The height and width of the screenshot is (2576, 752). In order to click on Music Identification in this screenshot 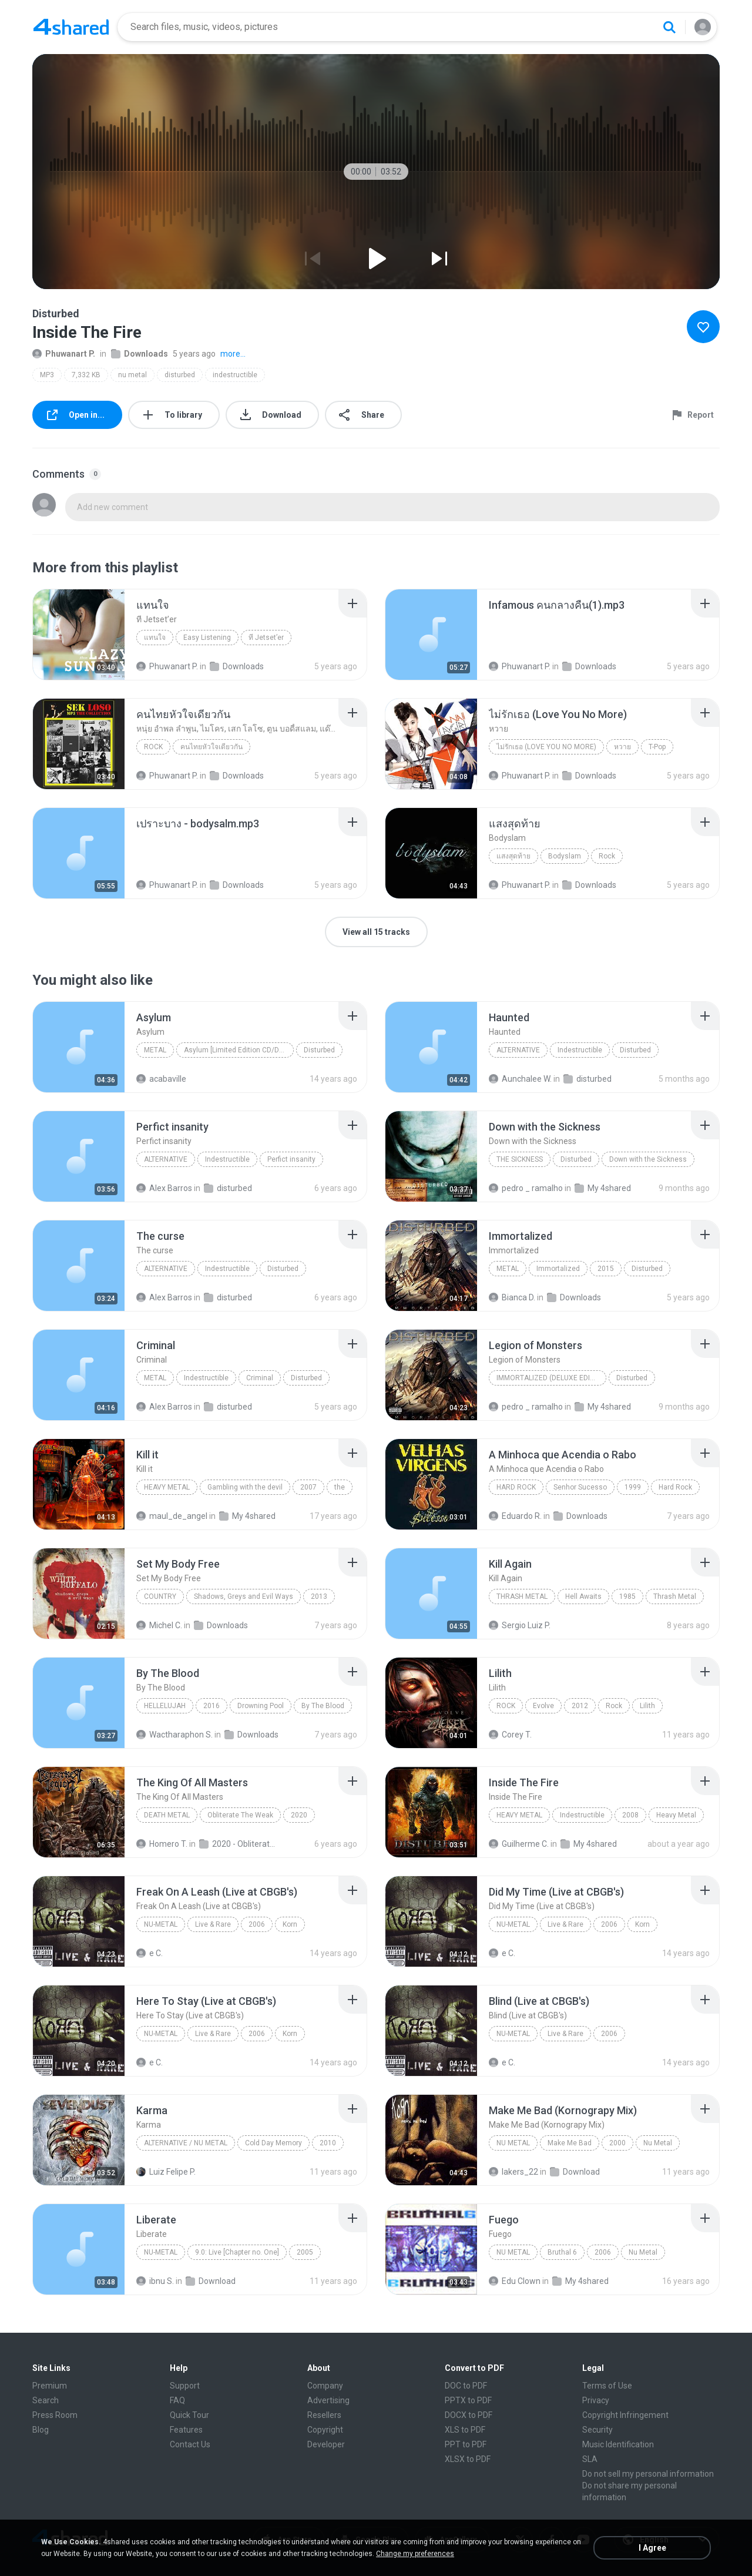, I will do `click(618, 2444)`.